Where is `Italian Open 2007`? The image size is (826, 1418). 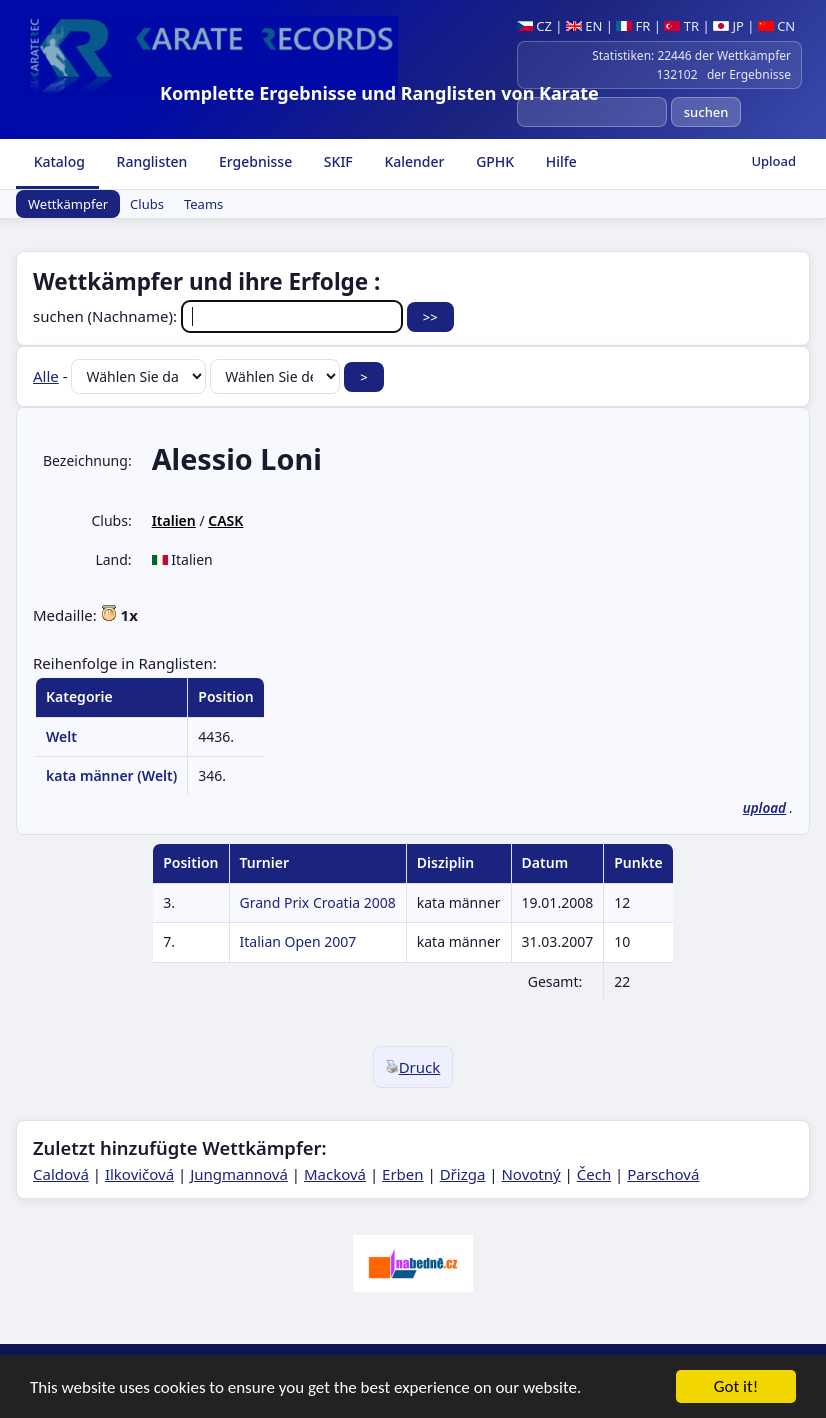 Italian Open 2007 is located at coordinates (298, 941).